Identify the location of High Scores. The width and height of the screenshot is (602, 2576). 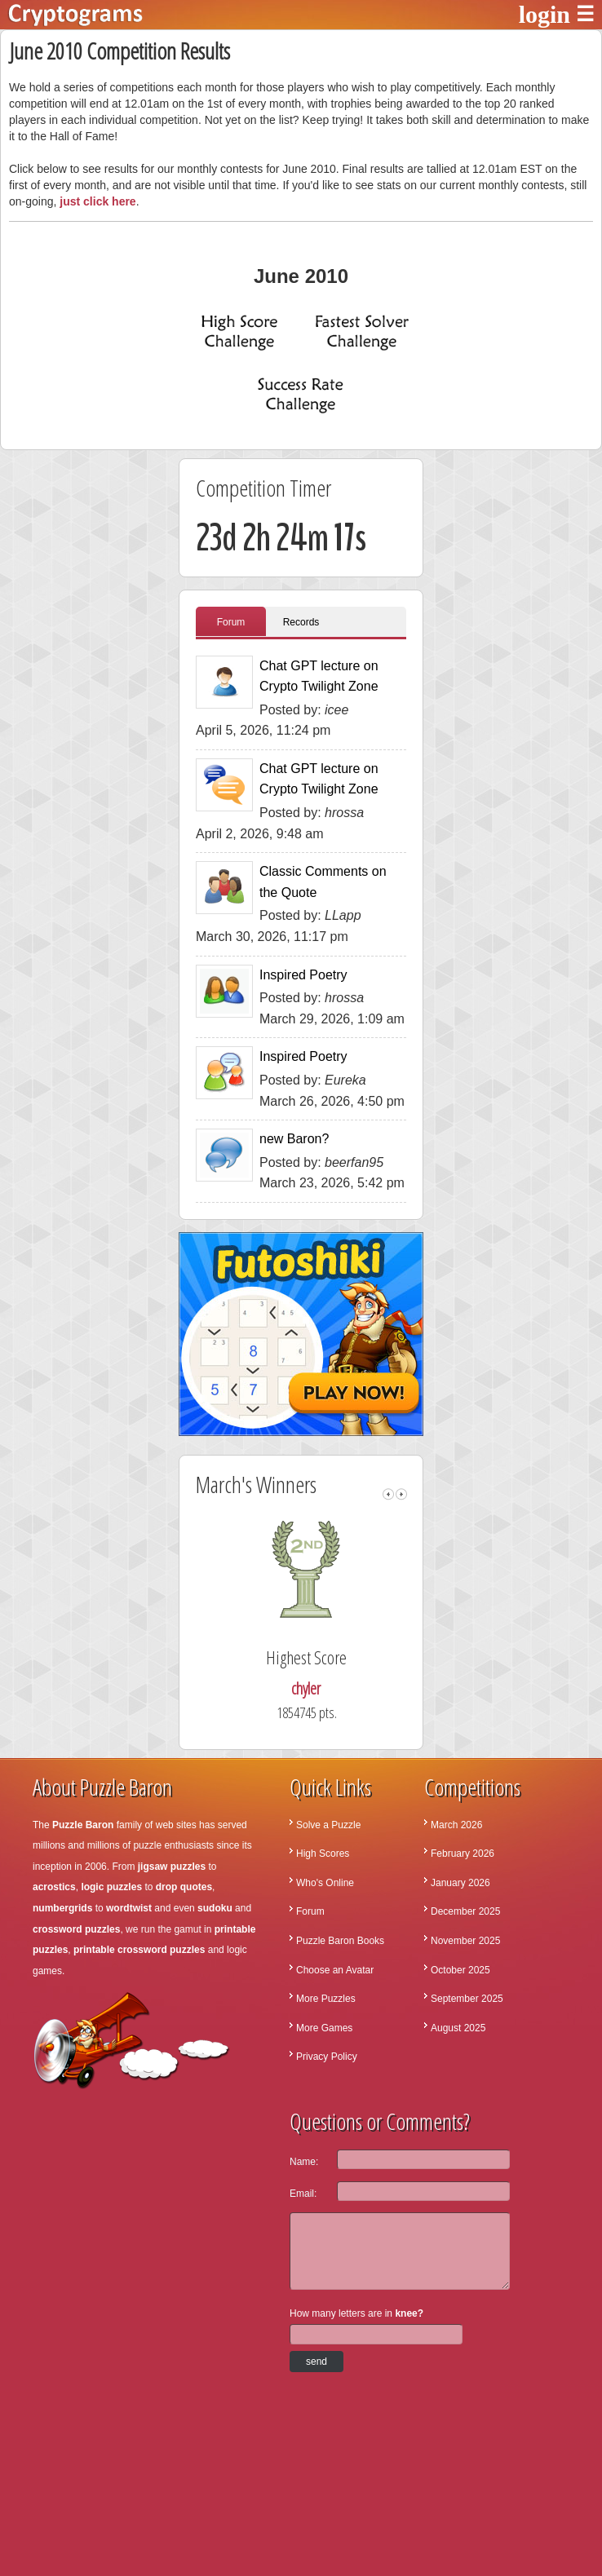
(322, 1853).